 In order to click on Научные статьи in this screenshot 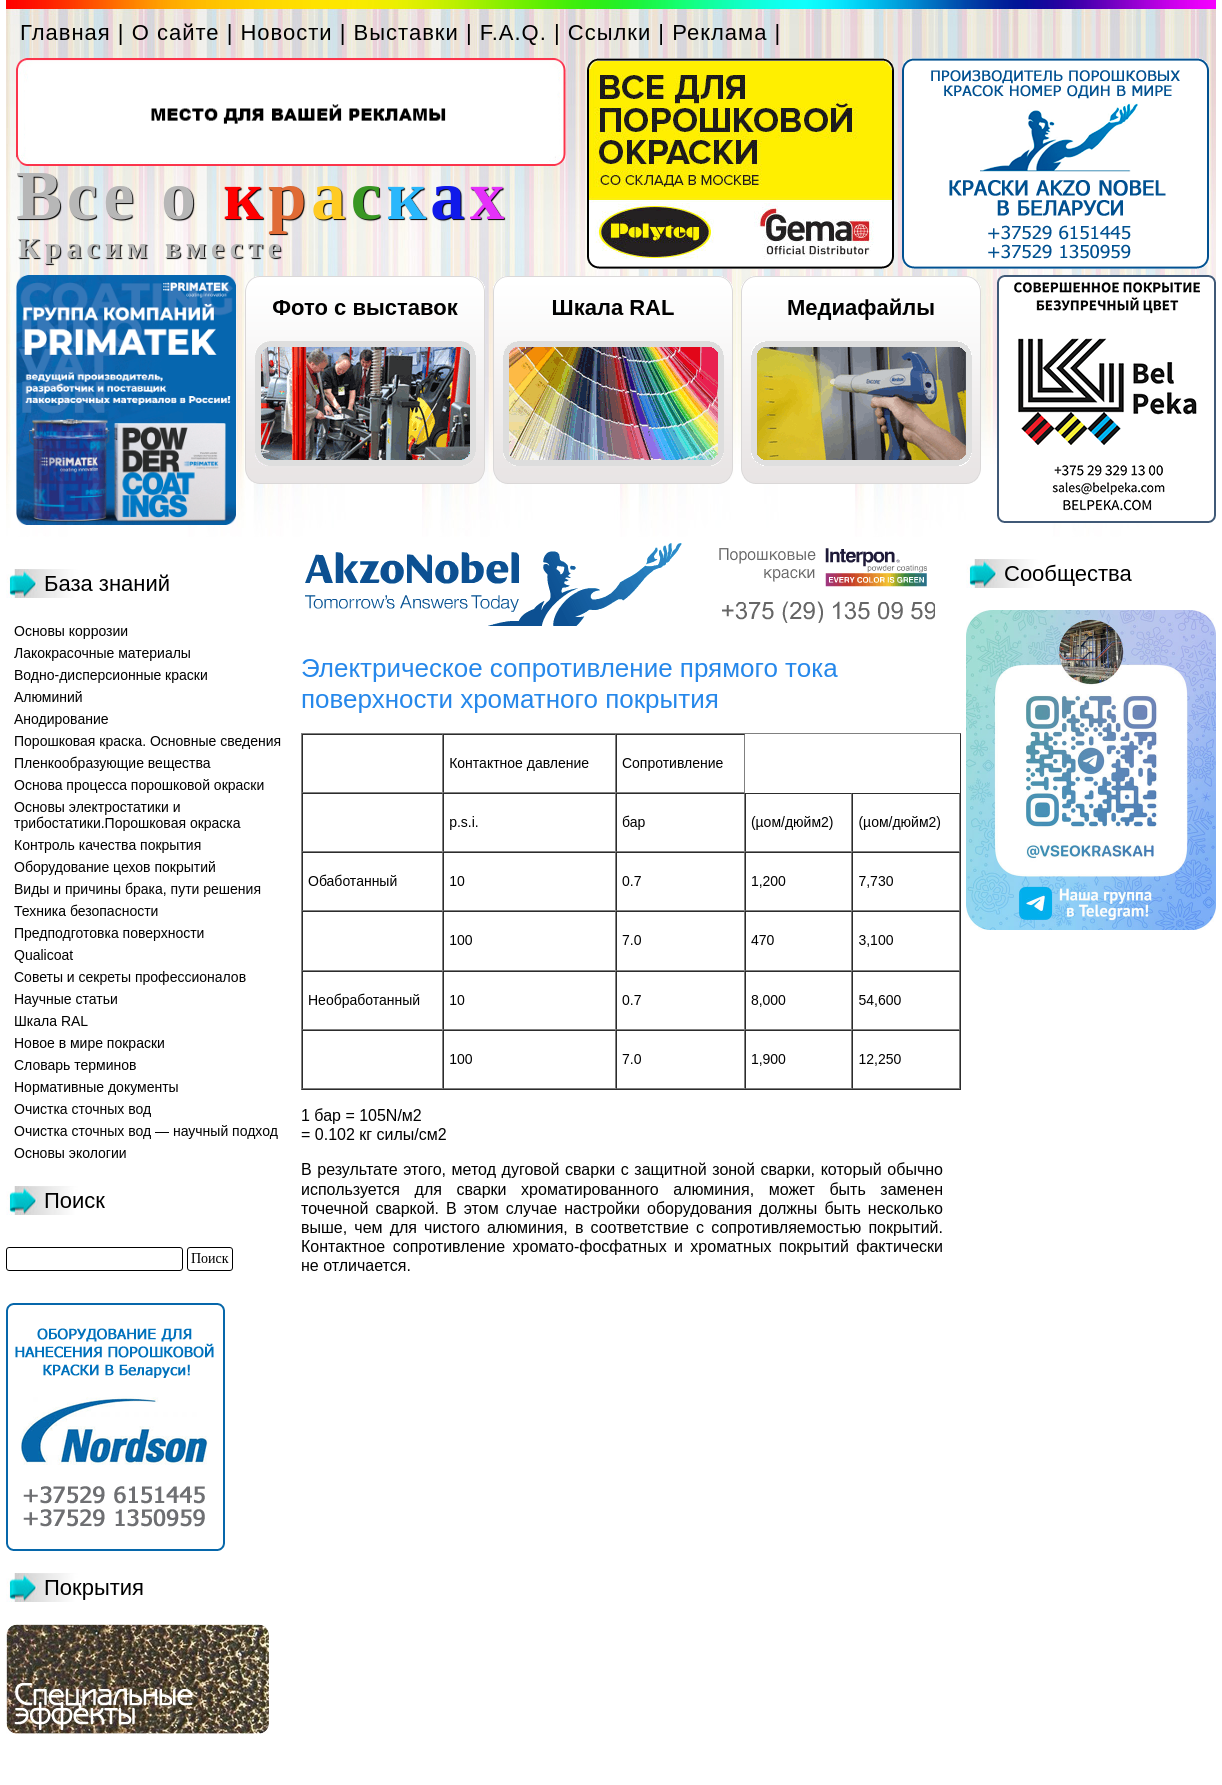, I will do `click(66, 999)`.